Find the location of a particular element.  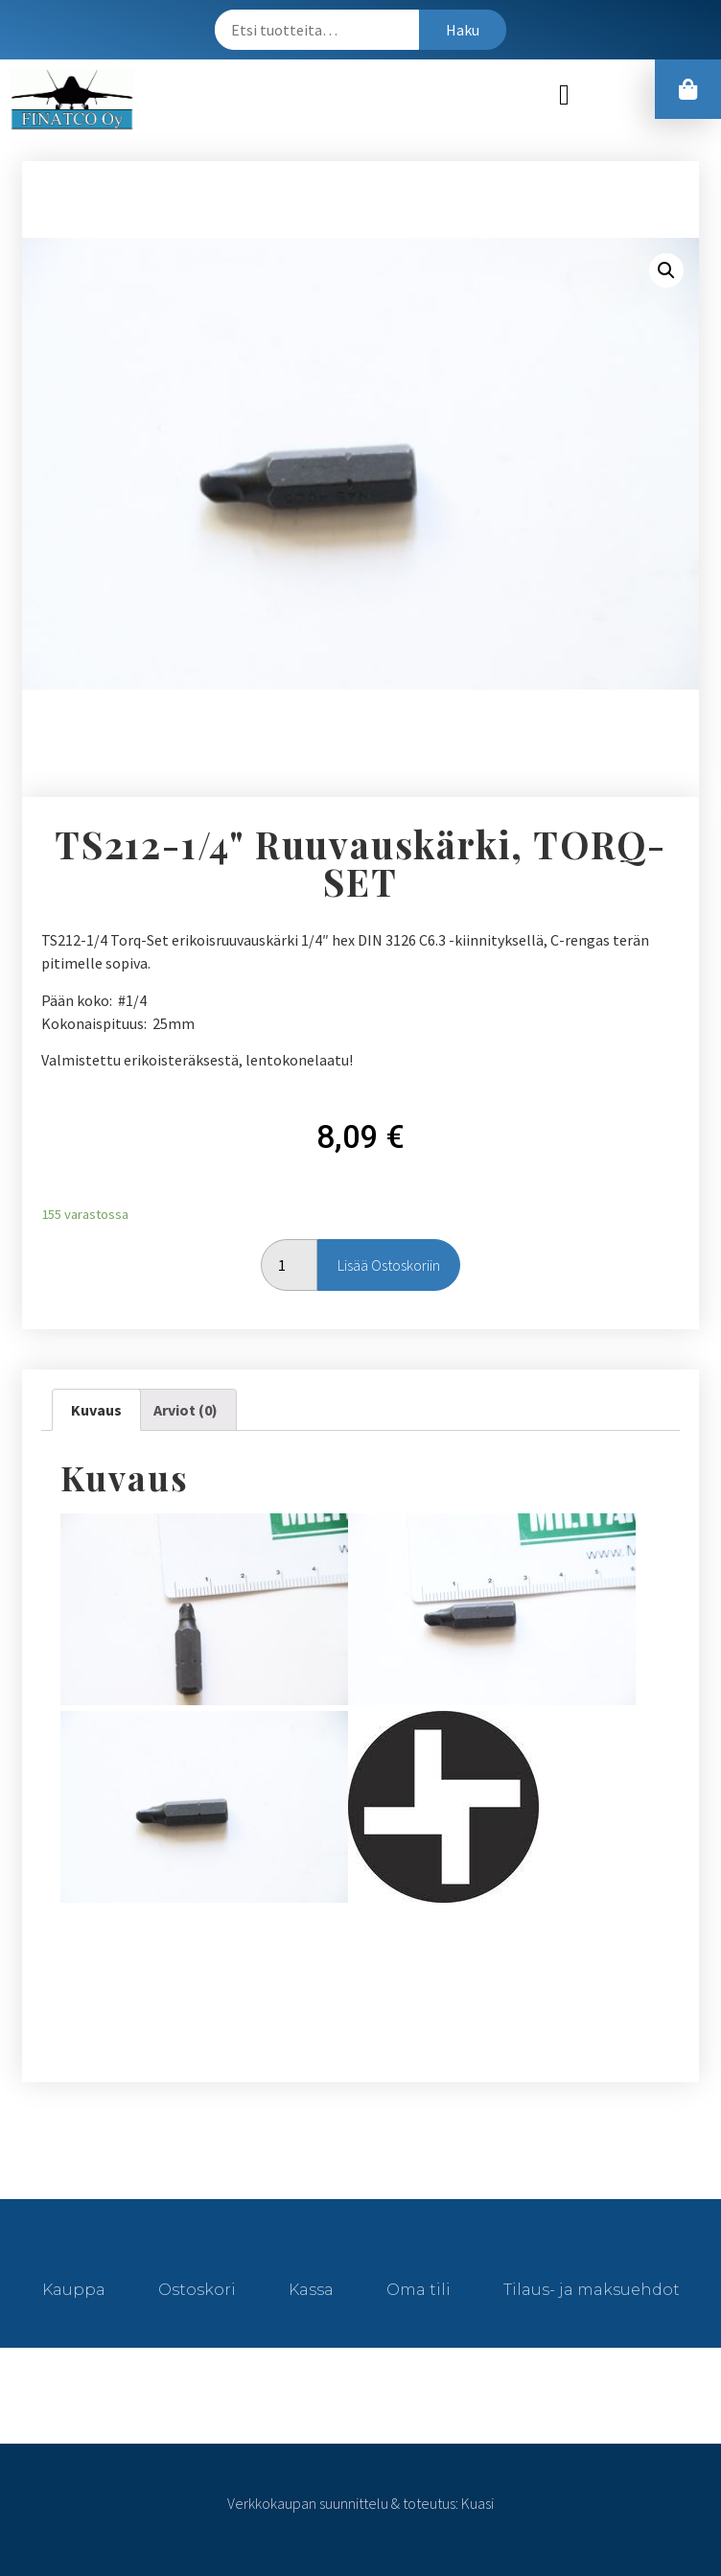

Ostoskori is located at coordinates (197, 2290).